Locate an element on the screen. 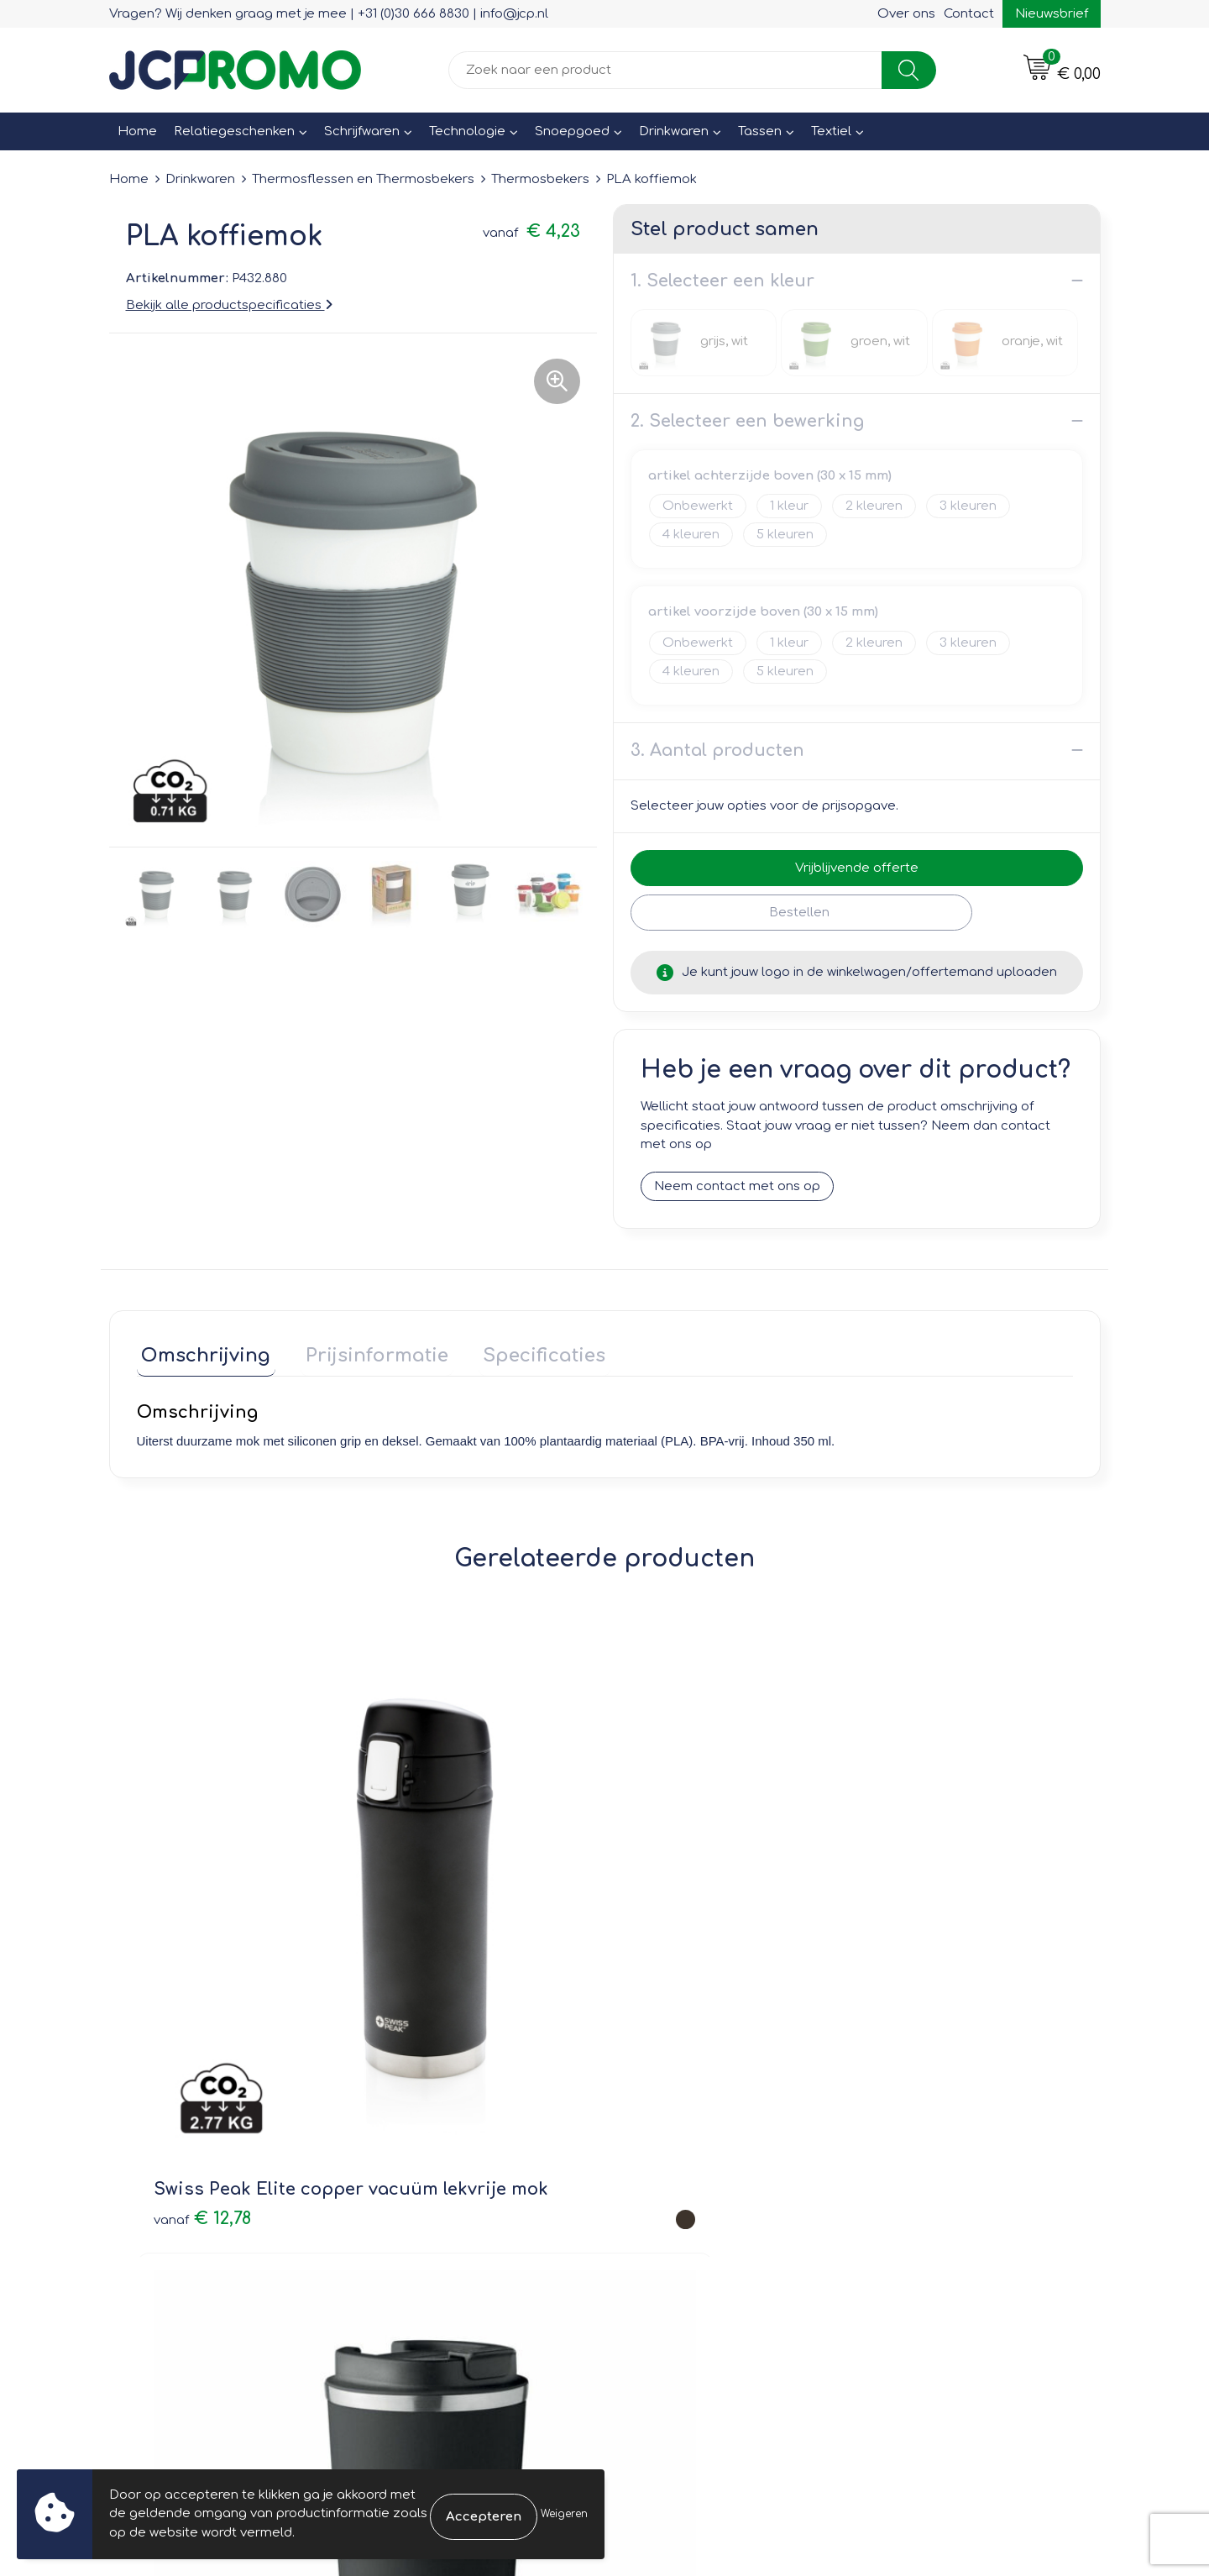 Image resolution: width=1209 pixels, height=2576 pixels. € 6,26 is located at coordinates (415, 1931).